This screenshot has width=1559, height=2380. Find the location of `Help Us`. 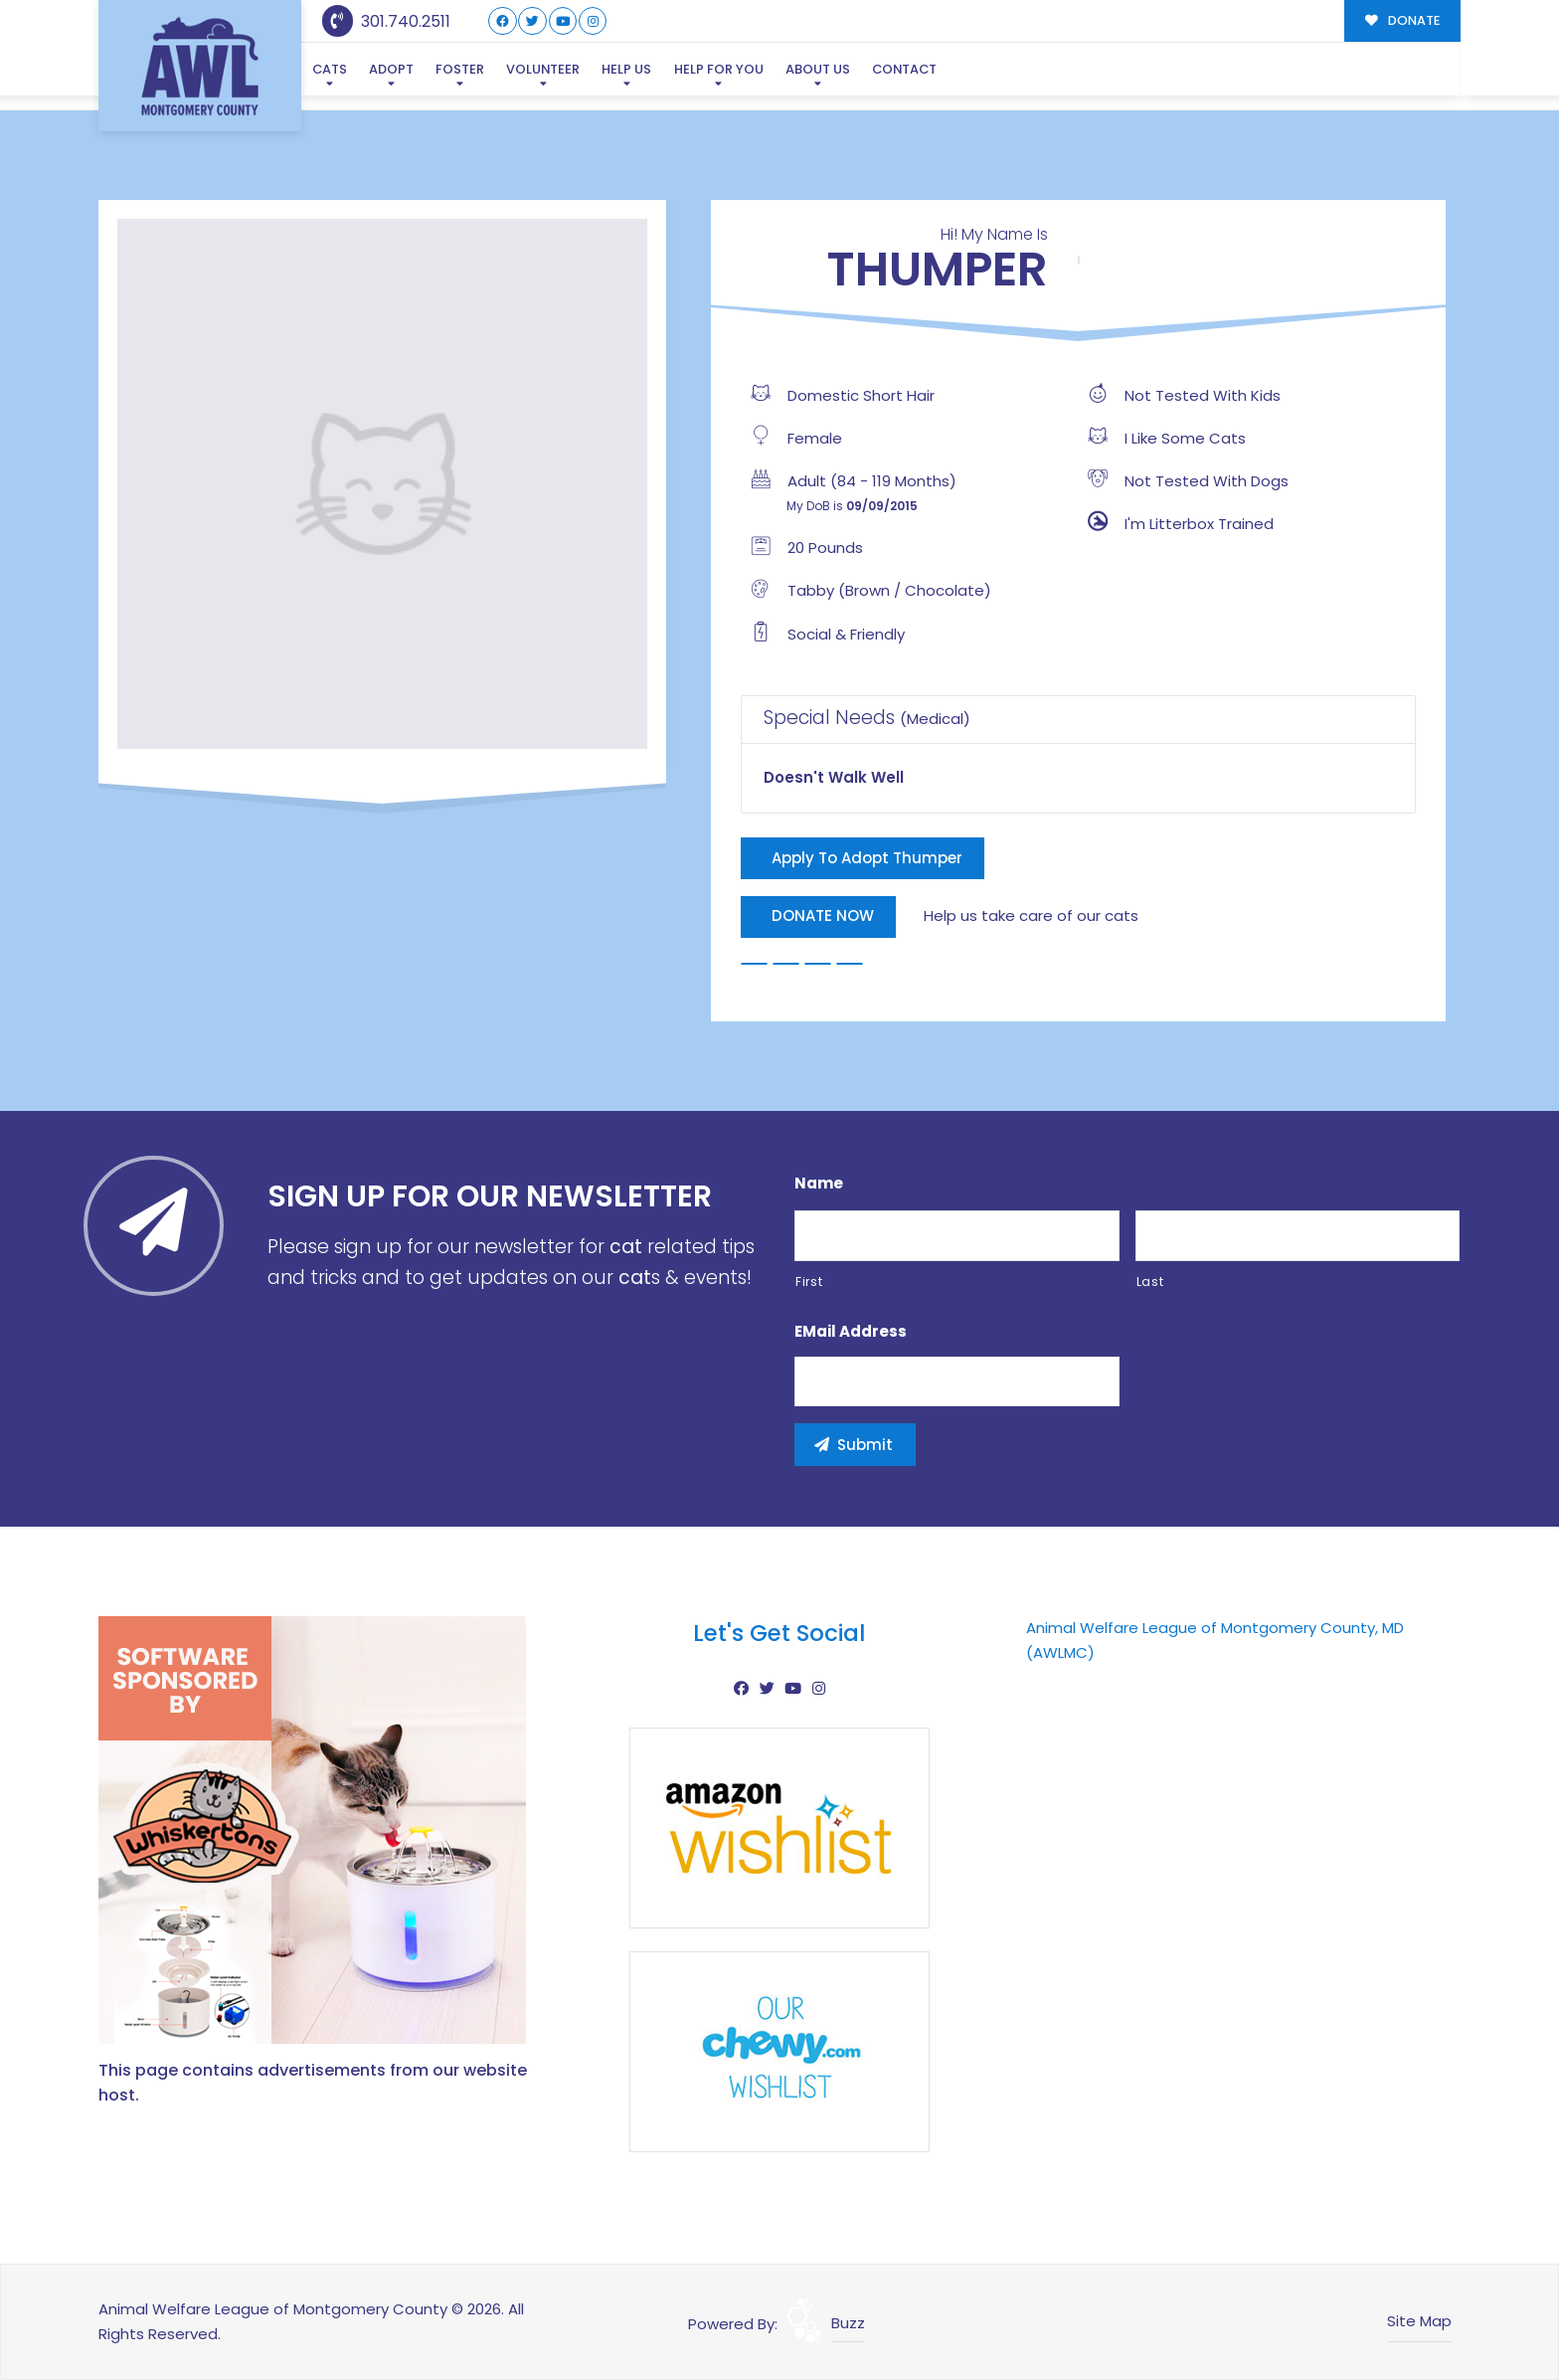

Help Us is located at coordinates (626, 69).